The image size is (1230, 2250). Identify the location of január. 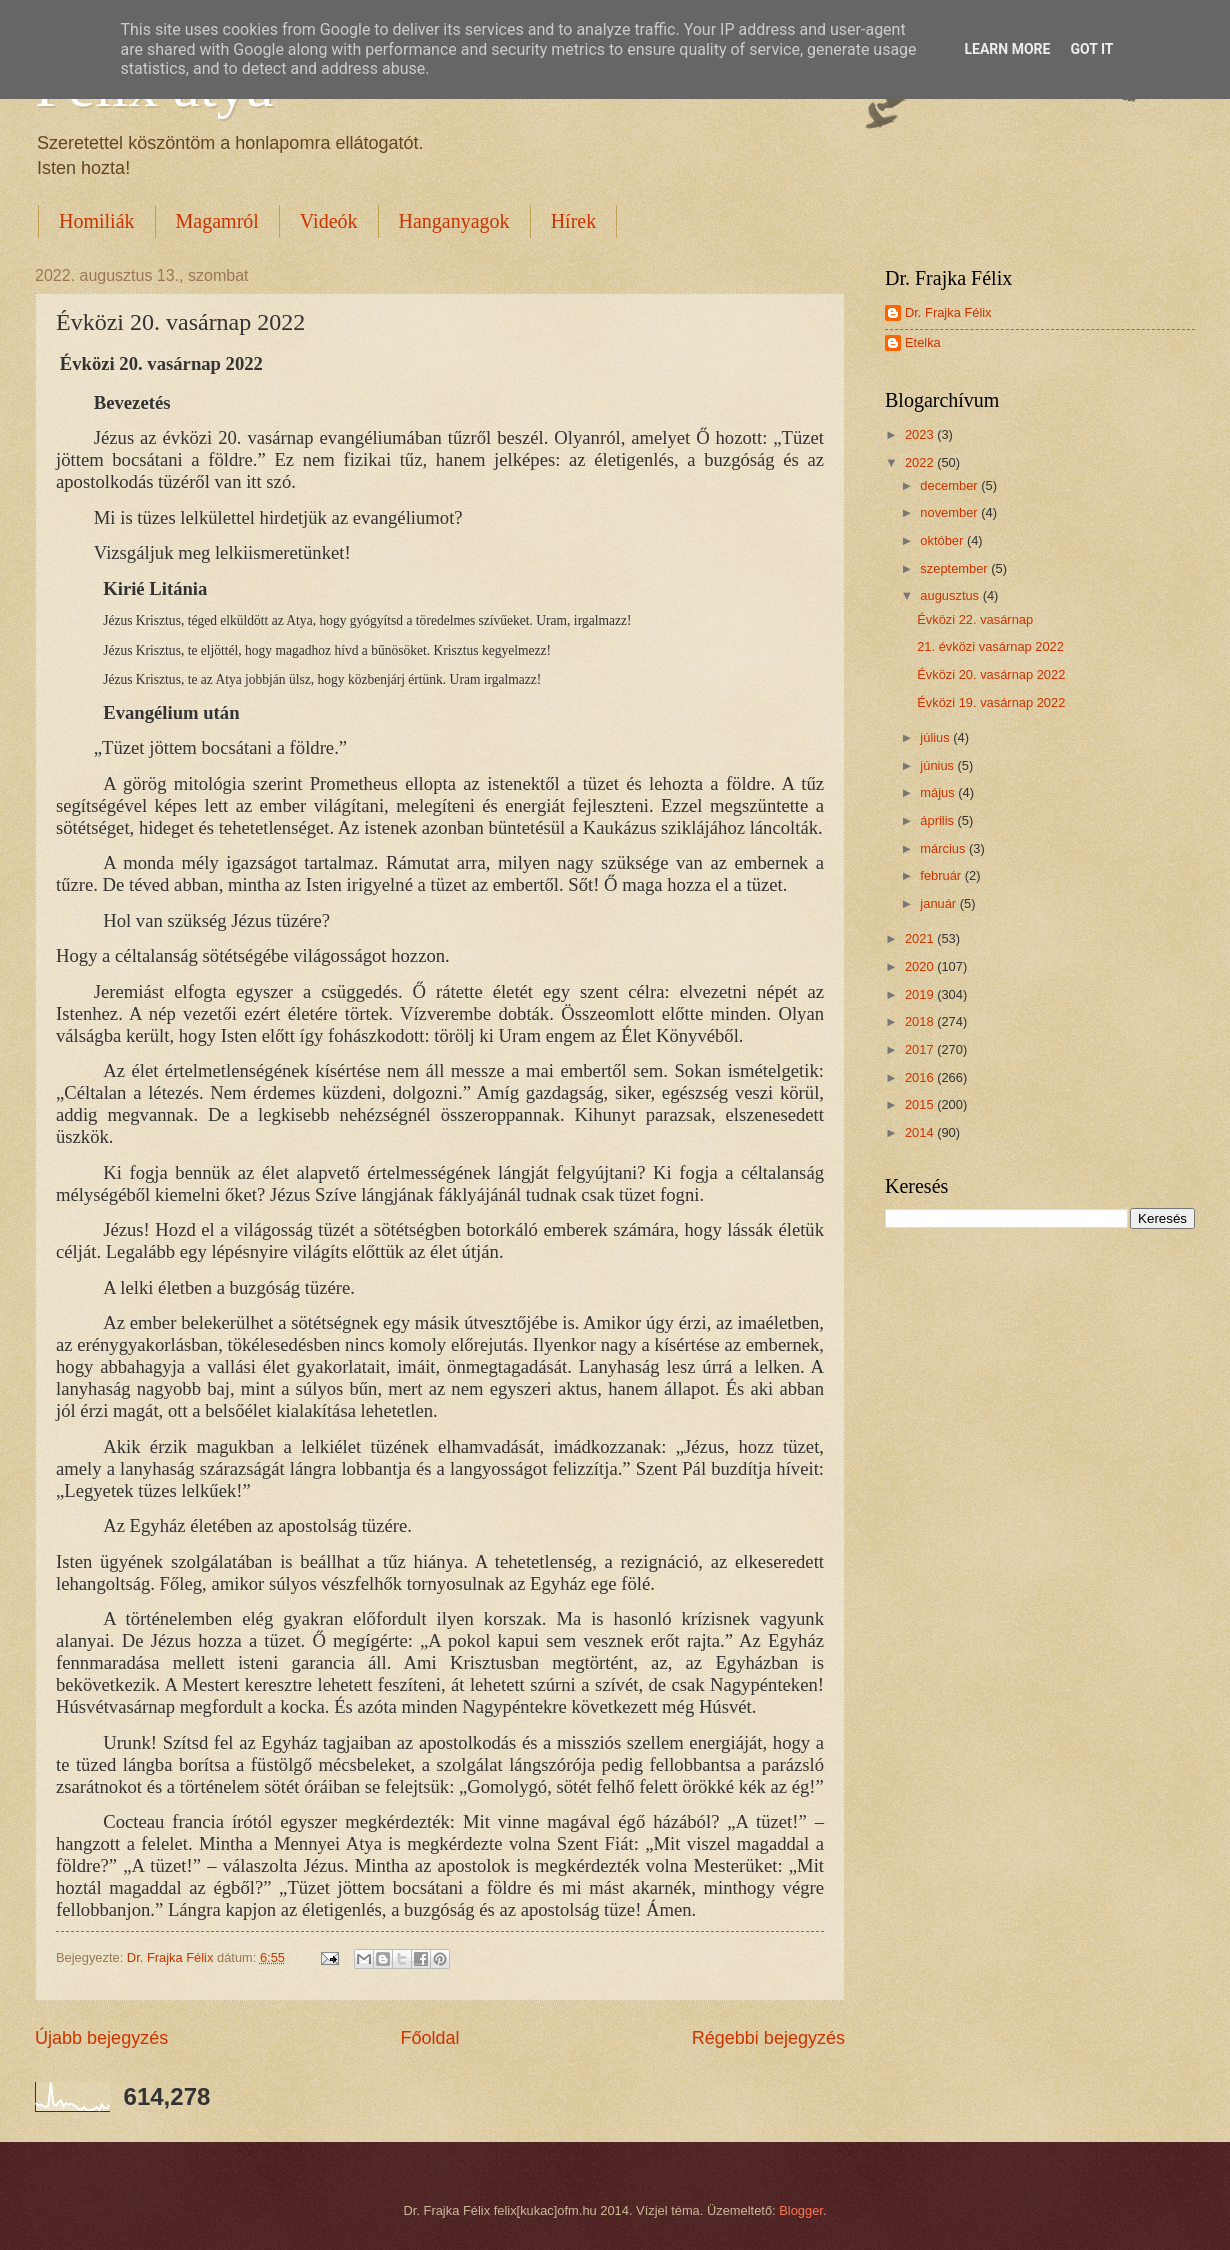
(939, 903).